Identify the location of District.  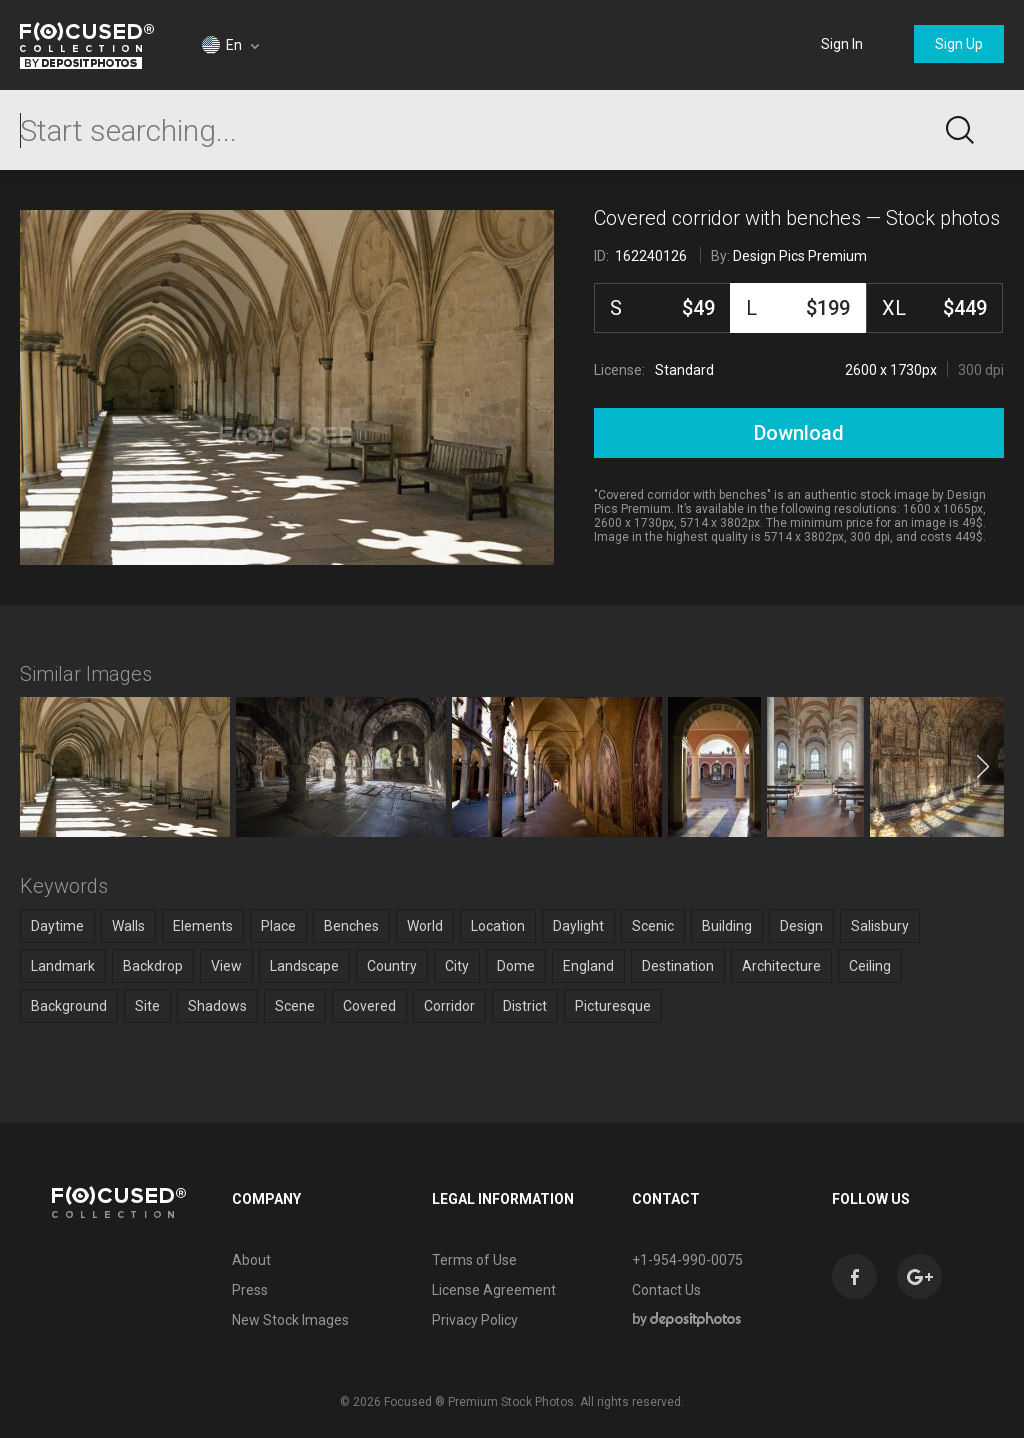
(525, 1006).